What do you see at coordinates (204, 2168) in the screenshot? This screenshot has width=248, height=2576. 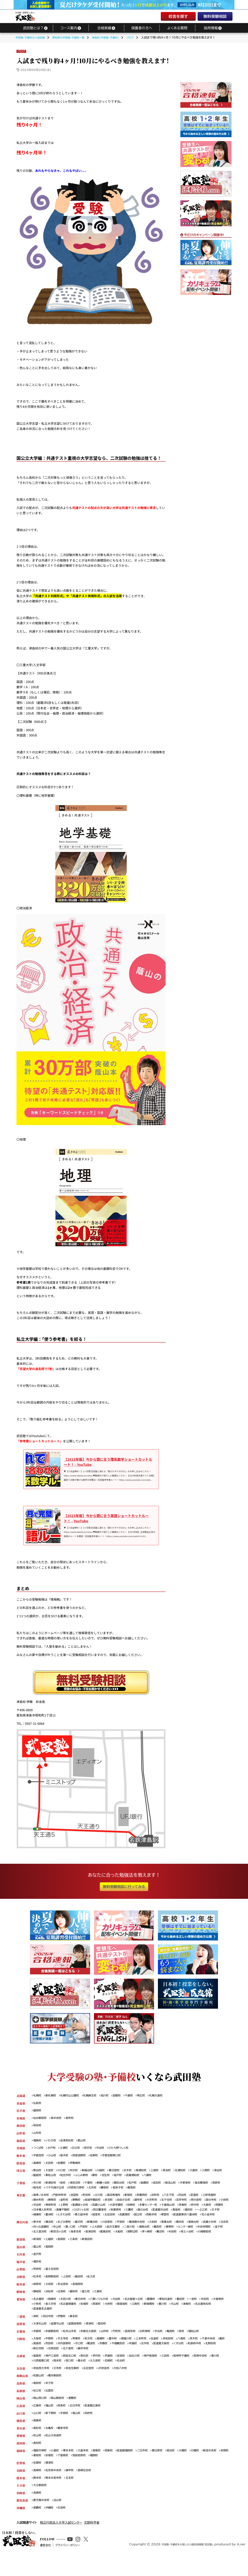 I see `久喜校` at bounding box center [204, 2168].